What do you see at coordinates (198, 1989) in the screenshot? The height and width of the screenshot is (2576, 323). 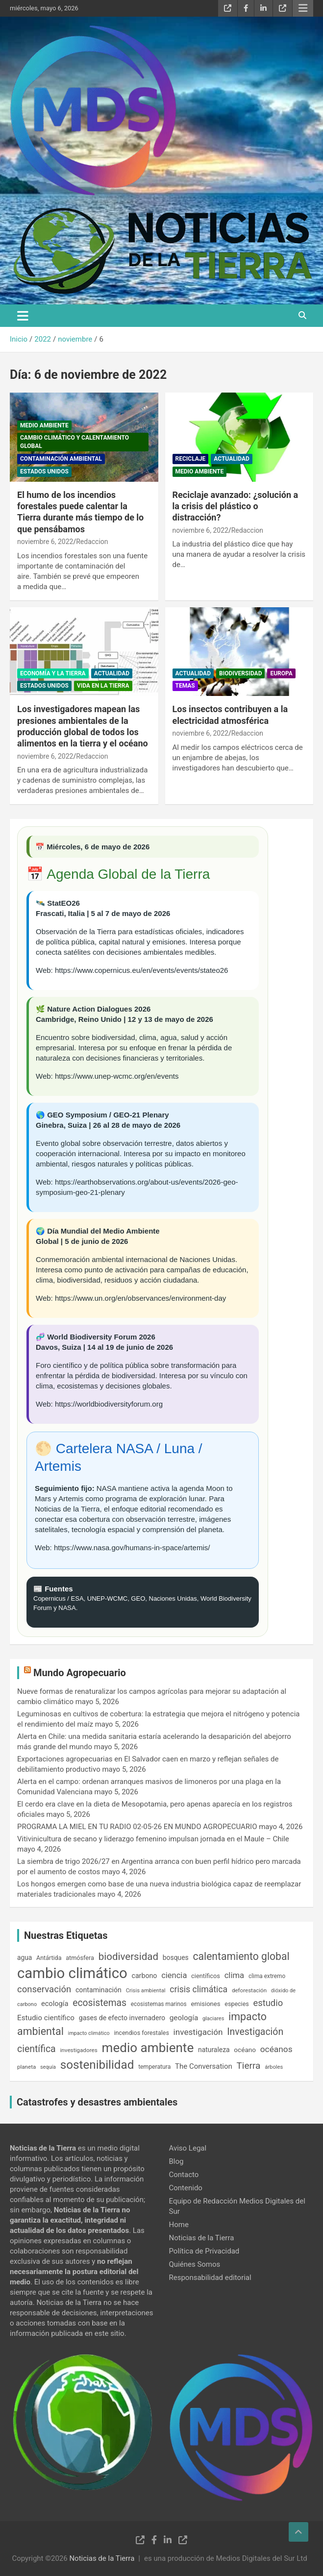 I see `crisis climática [crisis climática (360 elementos)]` at bounding box center [198, 1989].